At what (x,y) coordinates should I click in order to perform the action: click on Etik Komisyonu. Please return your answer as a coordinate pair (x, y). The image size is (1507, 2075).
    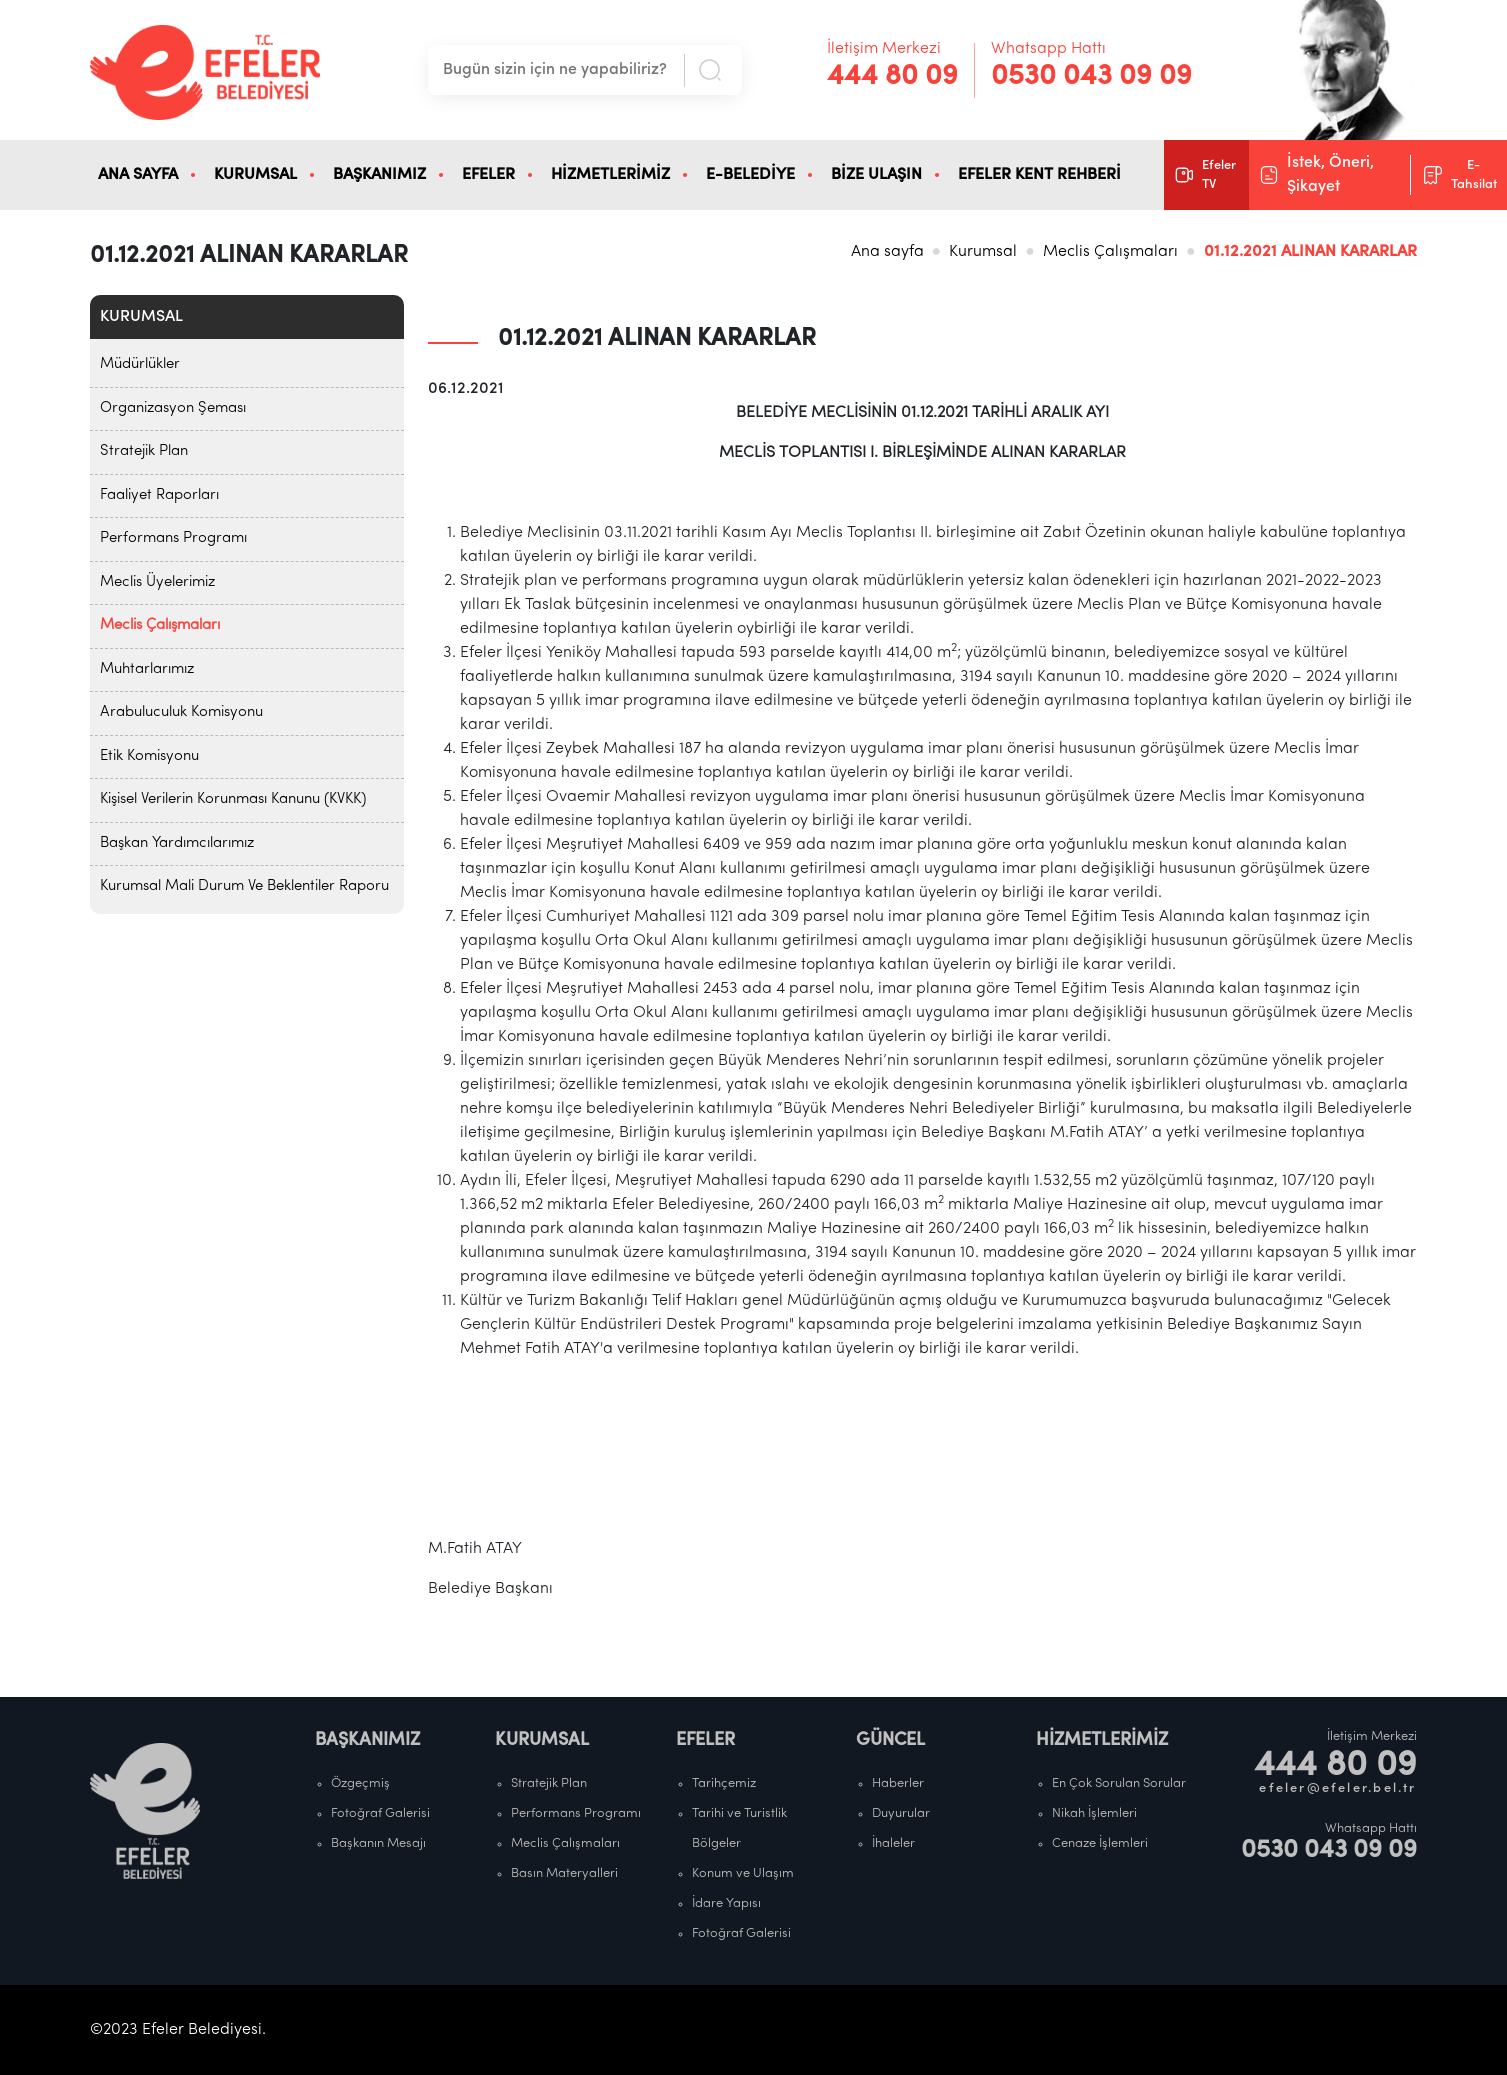
    Looking at the image, I should click on (149, 756).